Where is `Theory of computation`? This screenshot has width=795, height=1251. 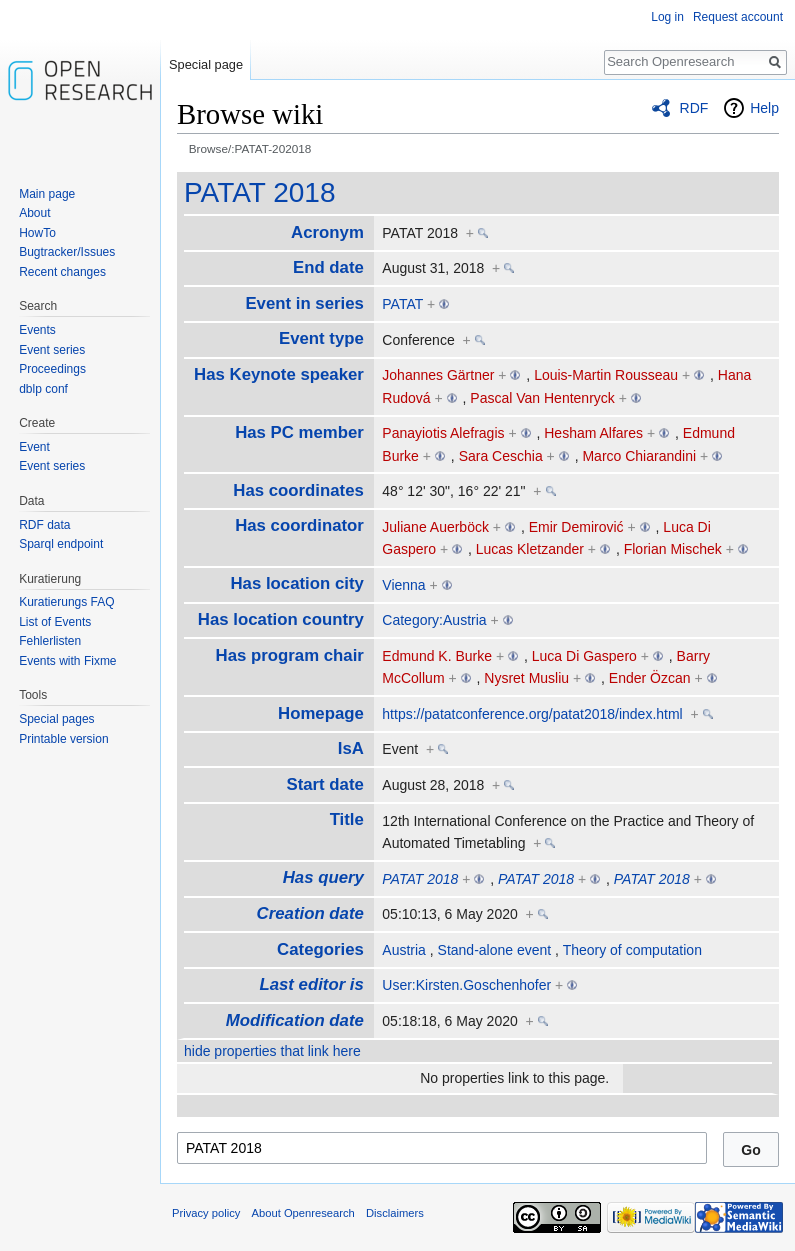
Theory of computation is located at coordinates (632, 950).